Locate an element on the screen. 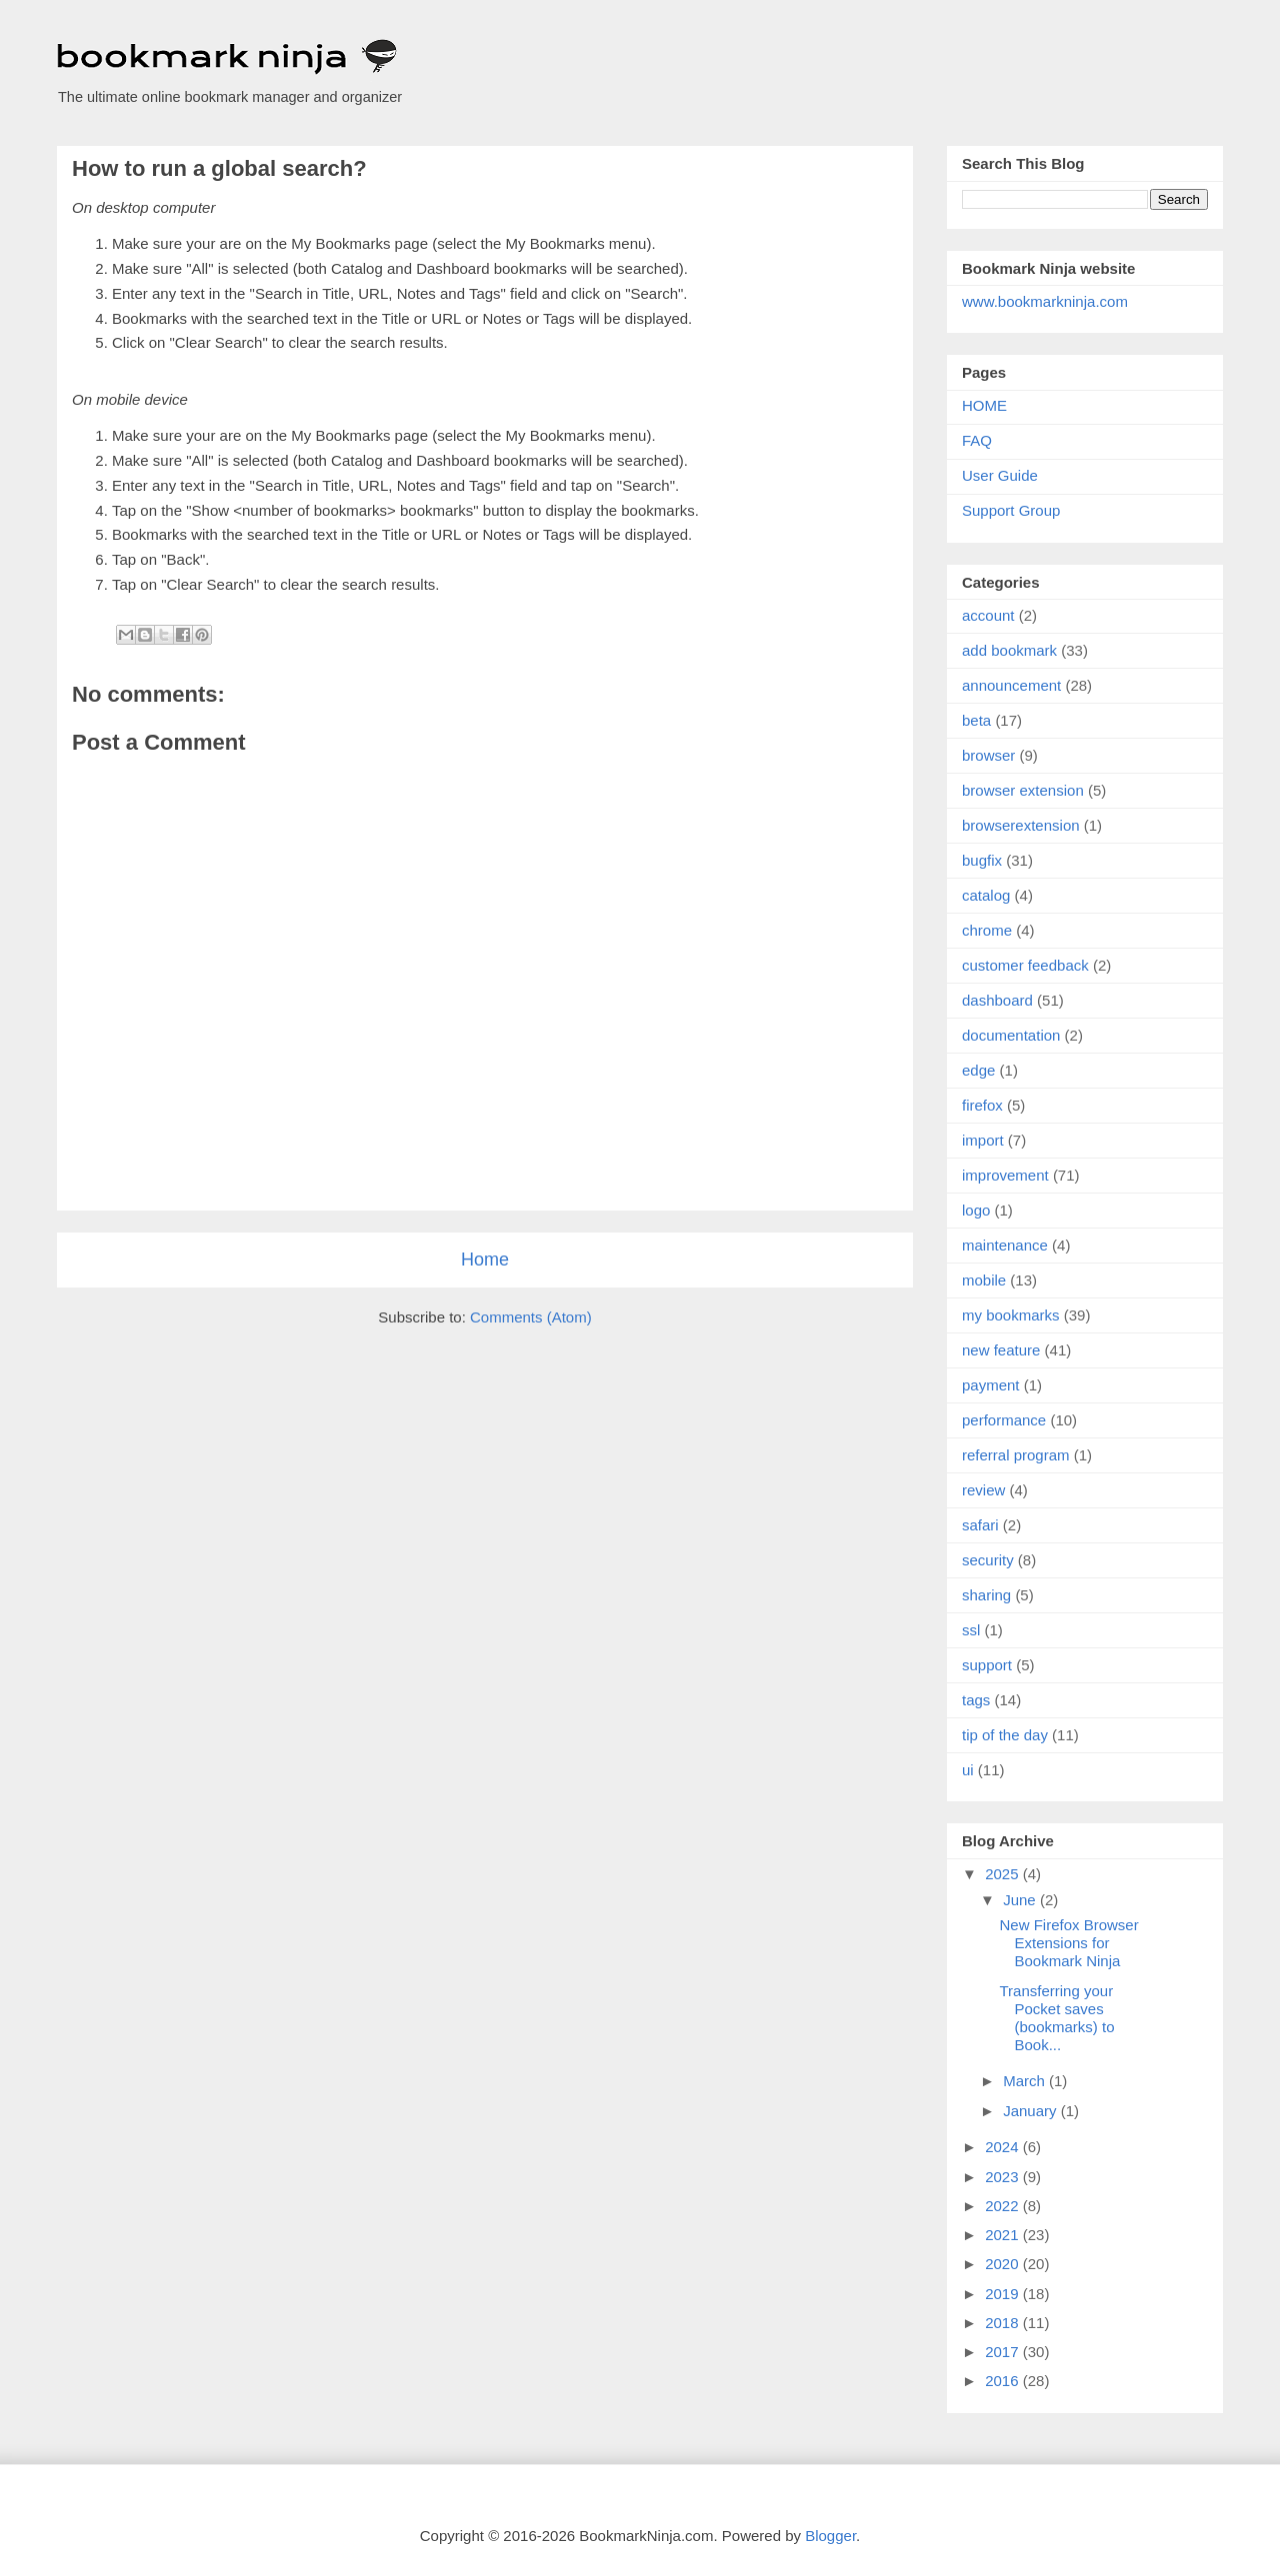  beta is located at coordinates (976, 720).